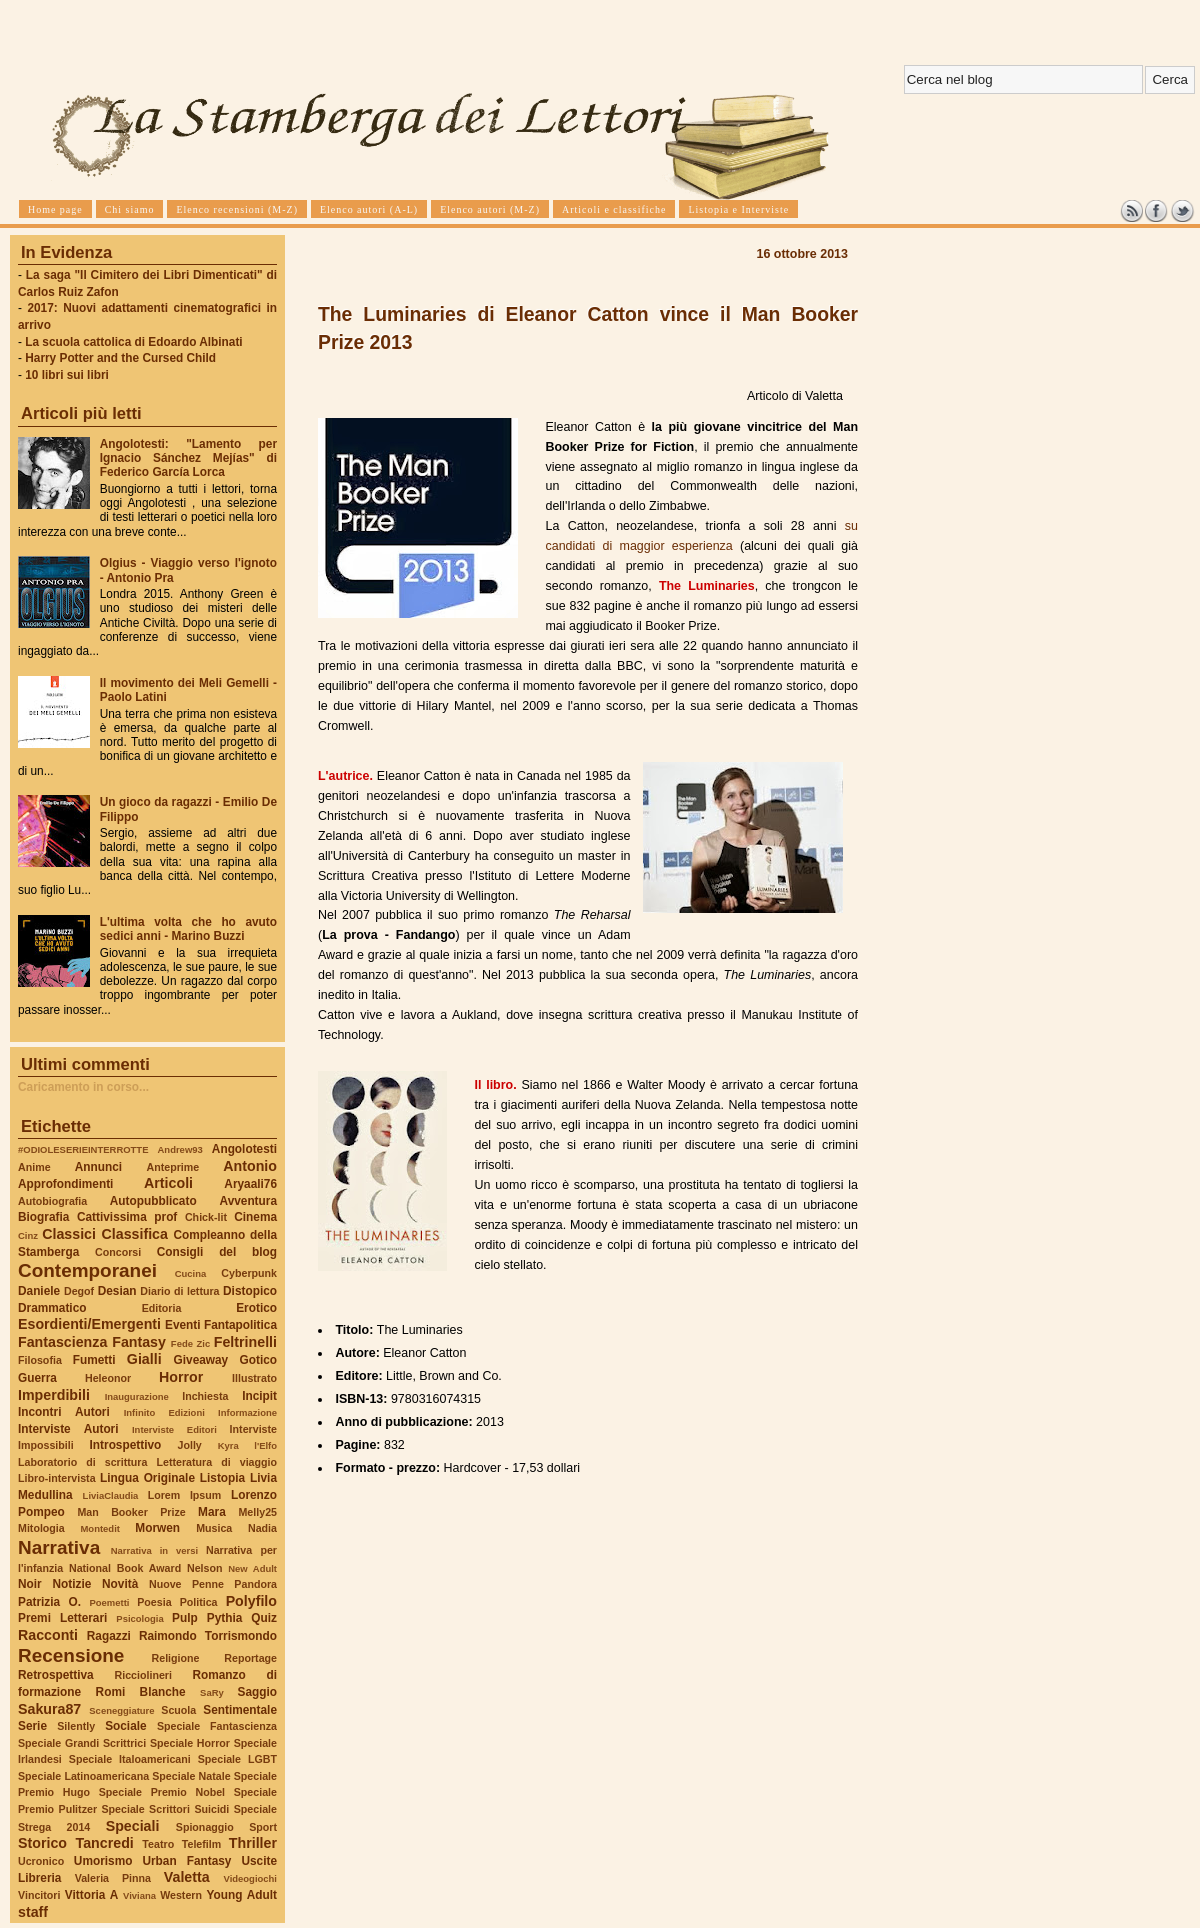 Image resolution: width=1200 pixels, height=1928 pixels. I want to click on Drammatico, so click(52, 1308).